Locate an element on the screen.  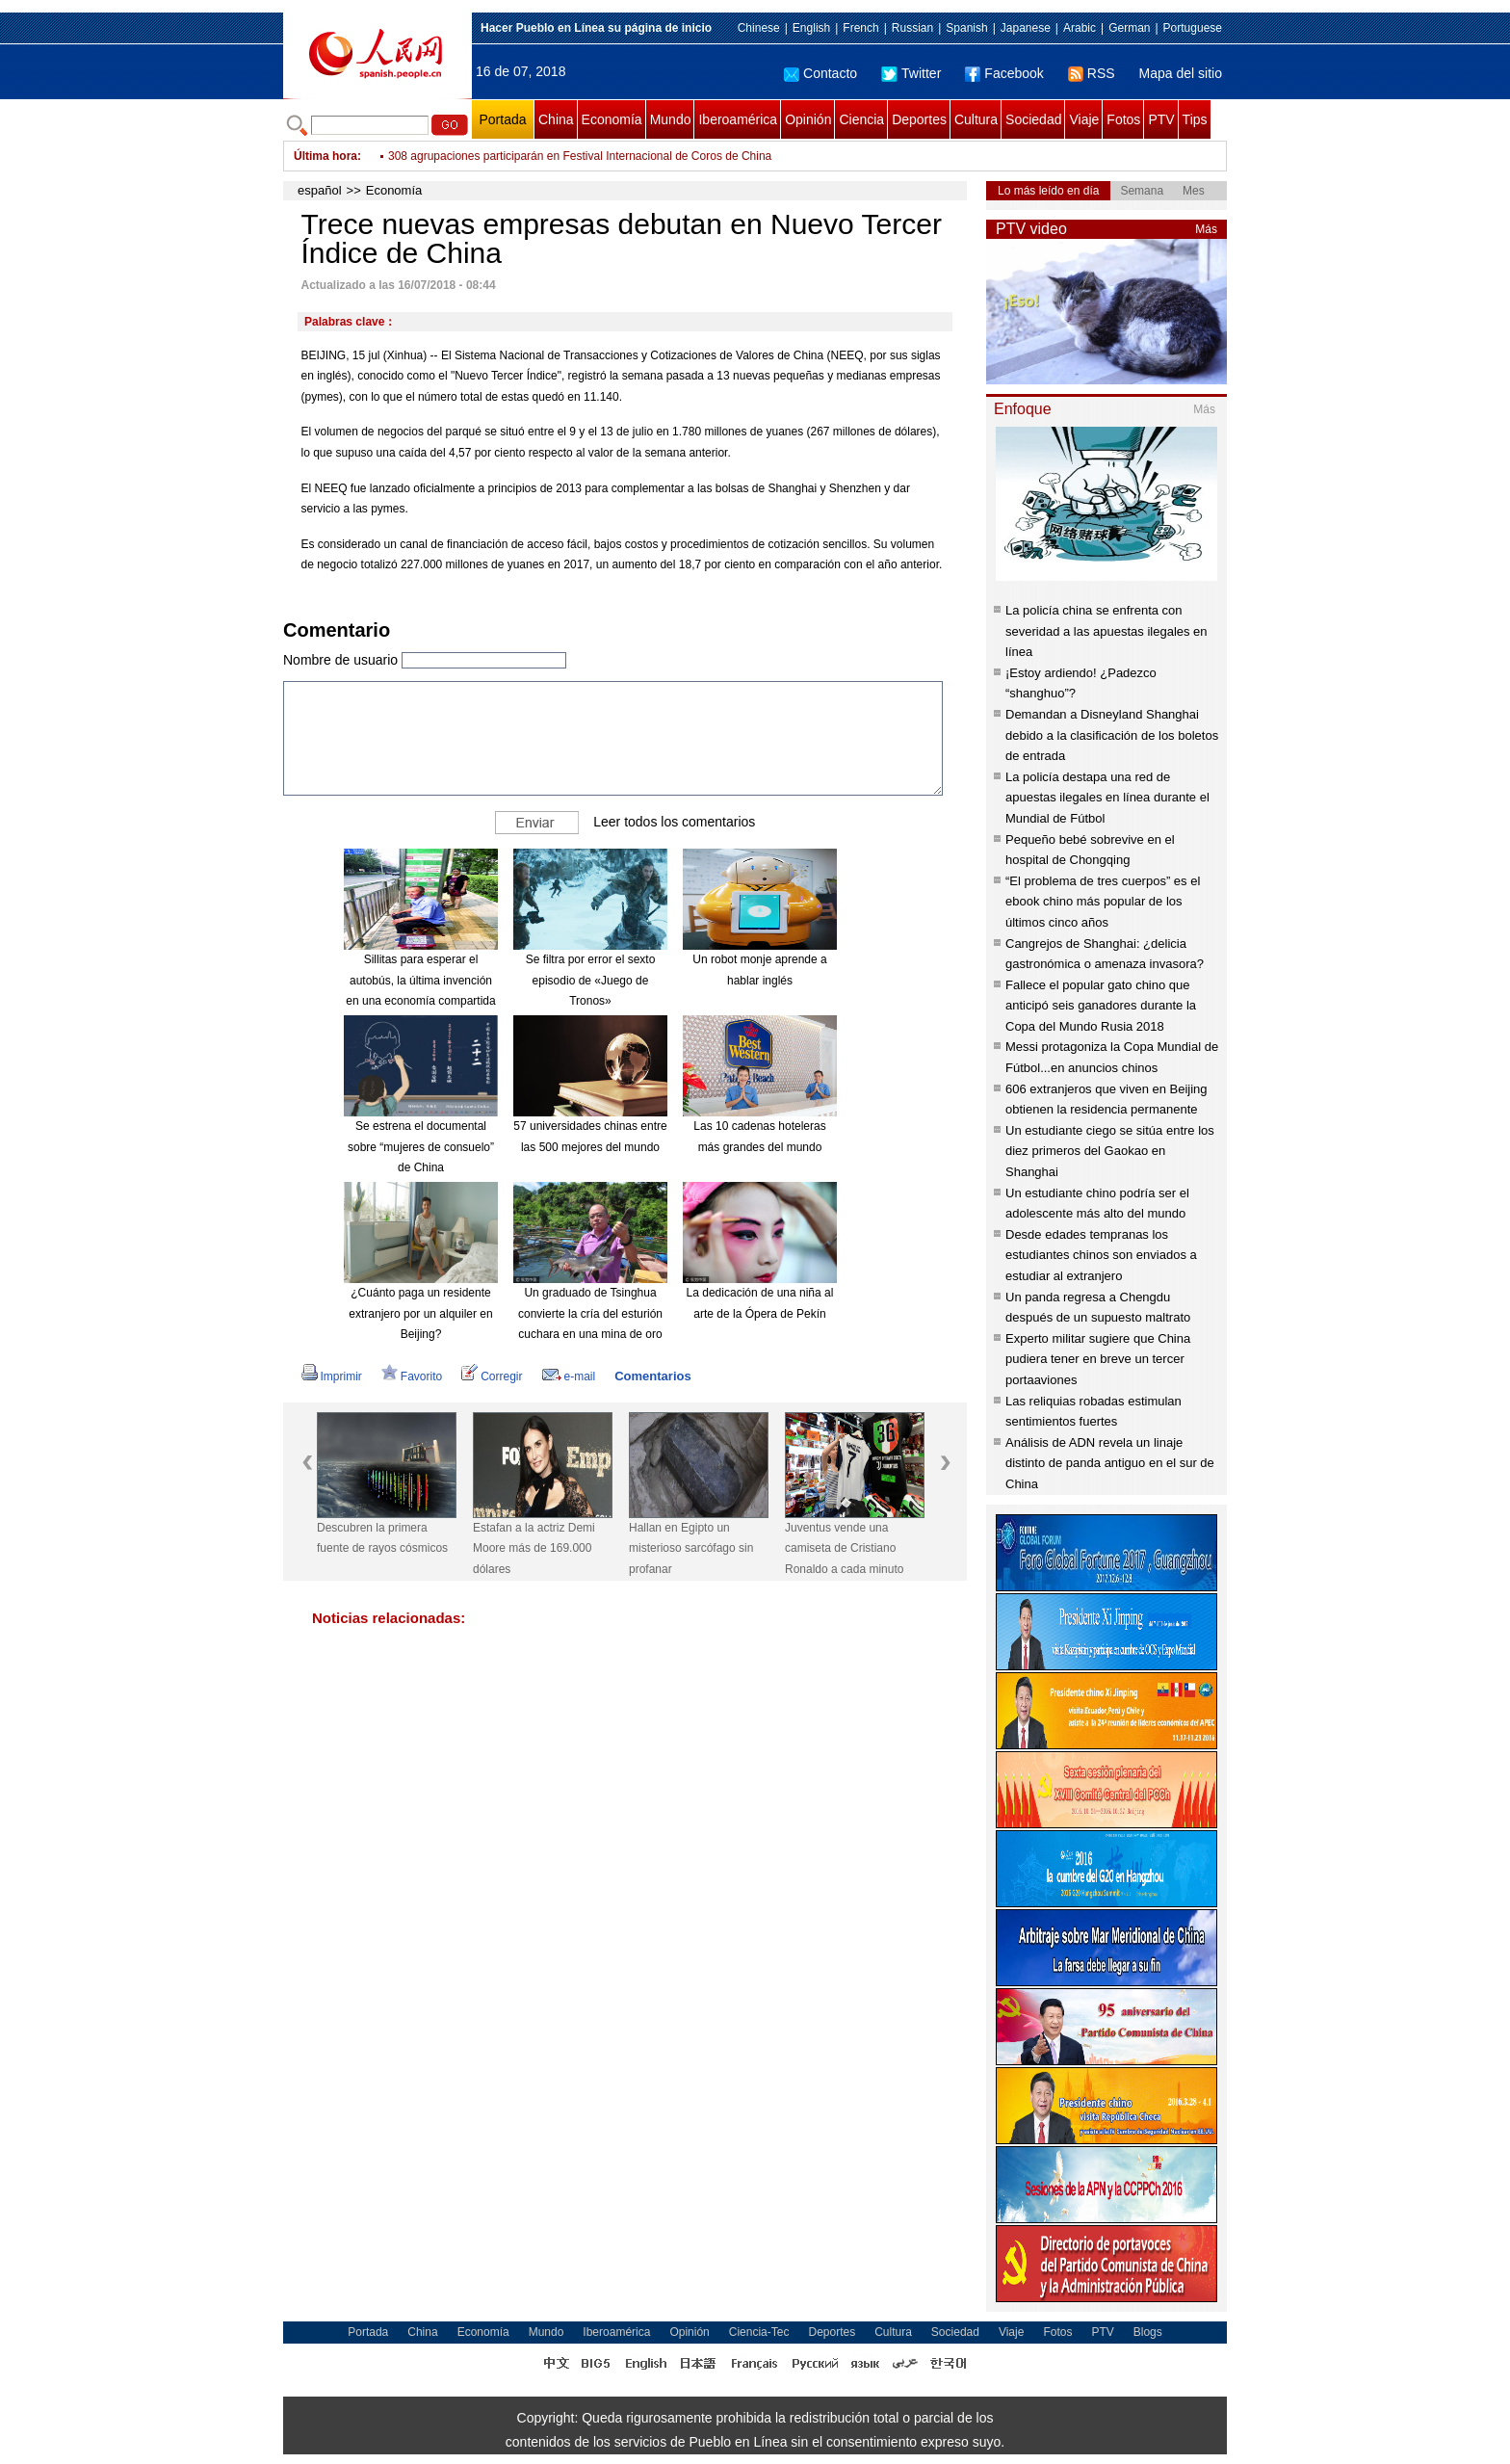
Estafan a la actriz Demi Moore más de 169.000 dólares is located at coordinates (534, 1548).